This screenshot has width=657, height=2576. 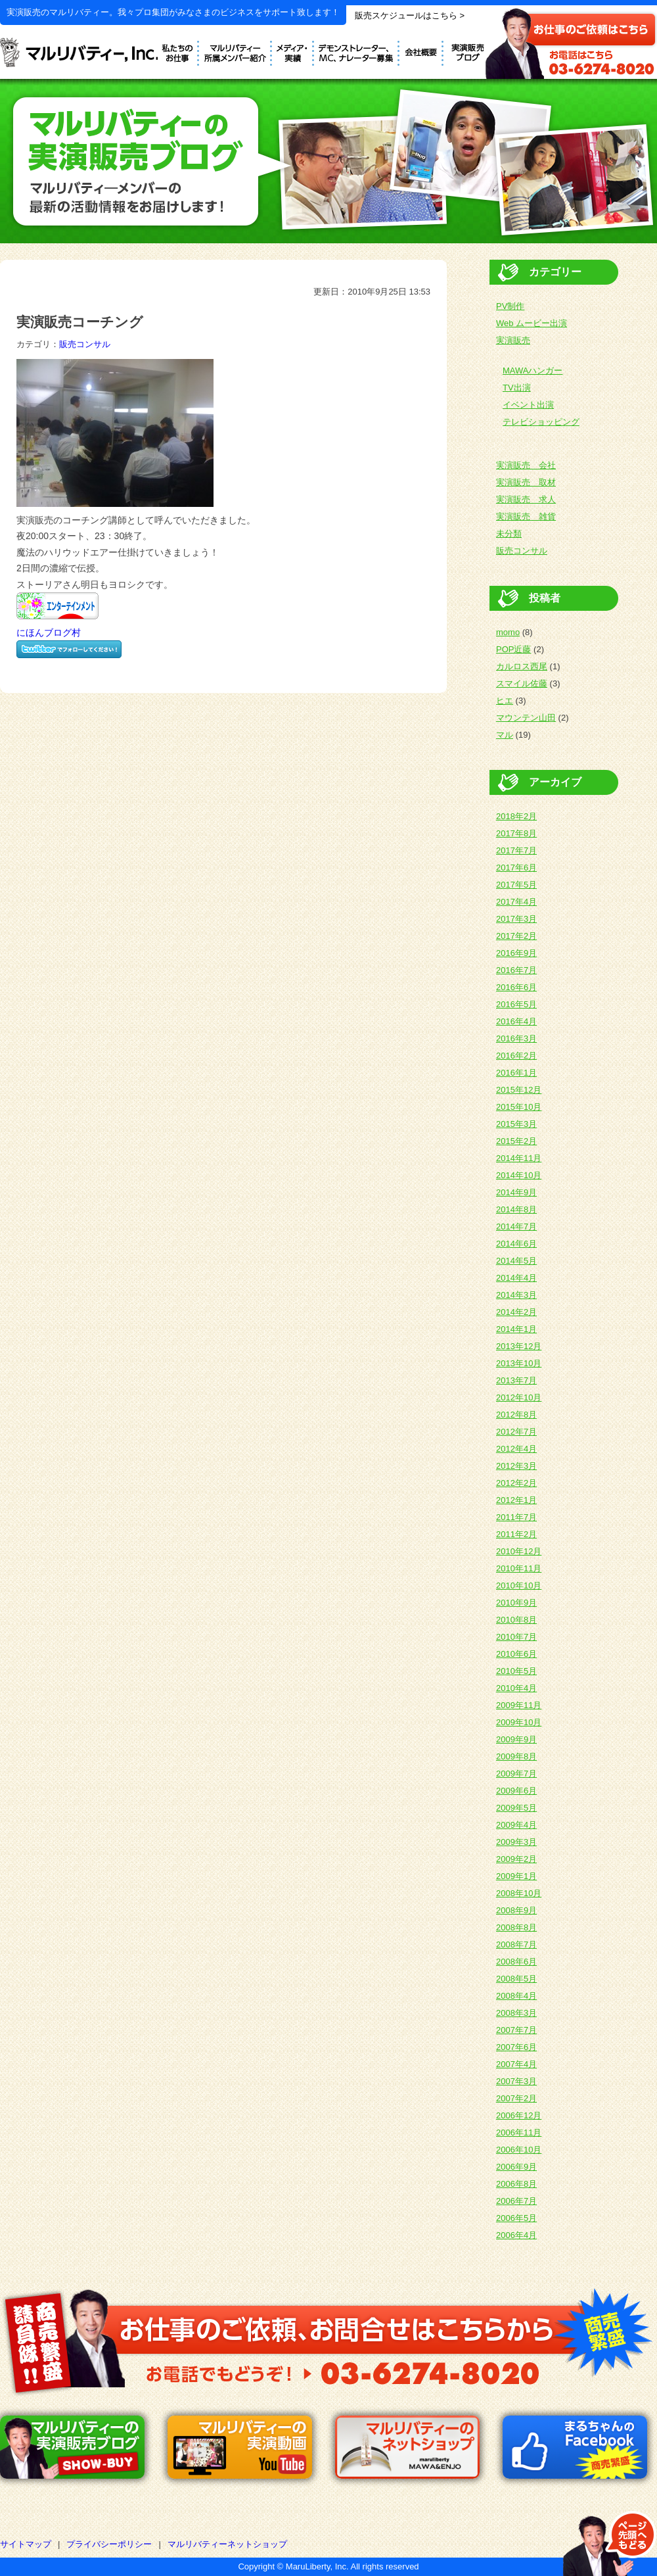 What do you see at coordinates (516, 816) in the screenshot?
I see `2018年2月` at bounding box center [516, 816].